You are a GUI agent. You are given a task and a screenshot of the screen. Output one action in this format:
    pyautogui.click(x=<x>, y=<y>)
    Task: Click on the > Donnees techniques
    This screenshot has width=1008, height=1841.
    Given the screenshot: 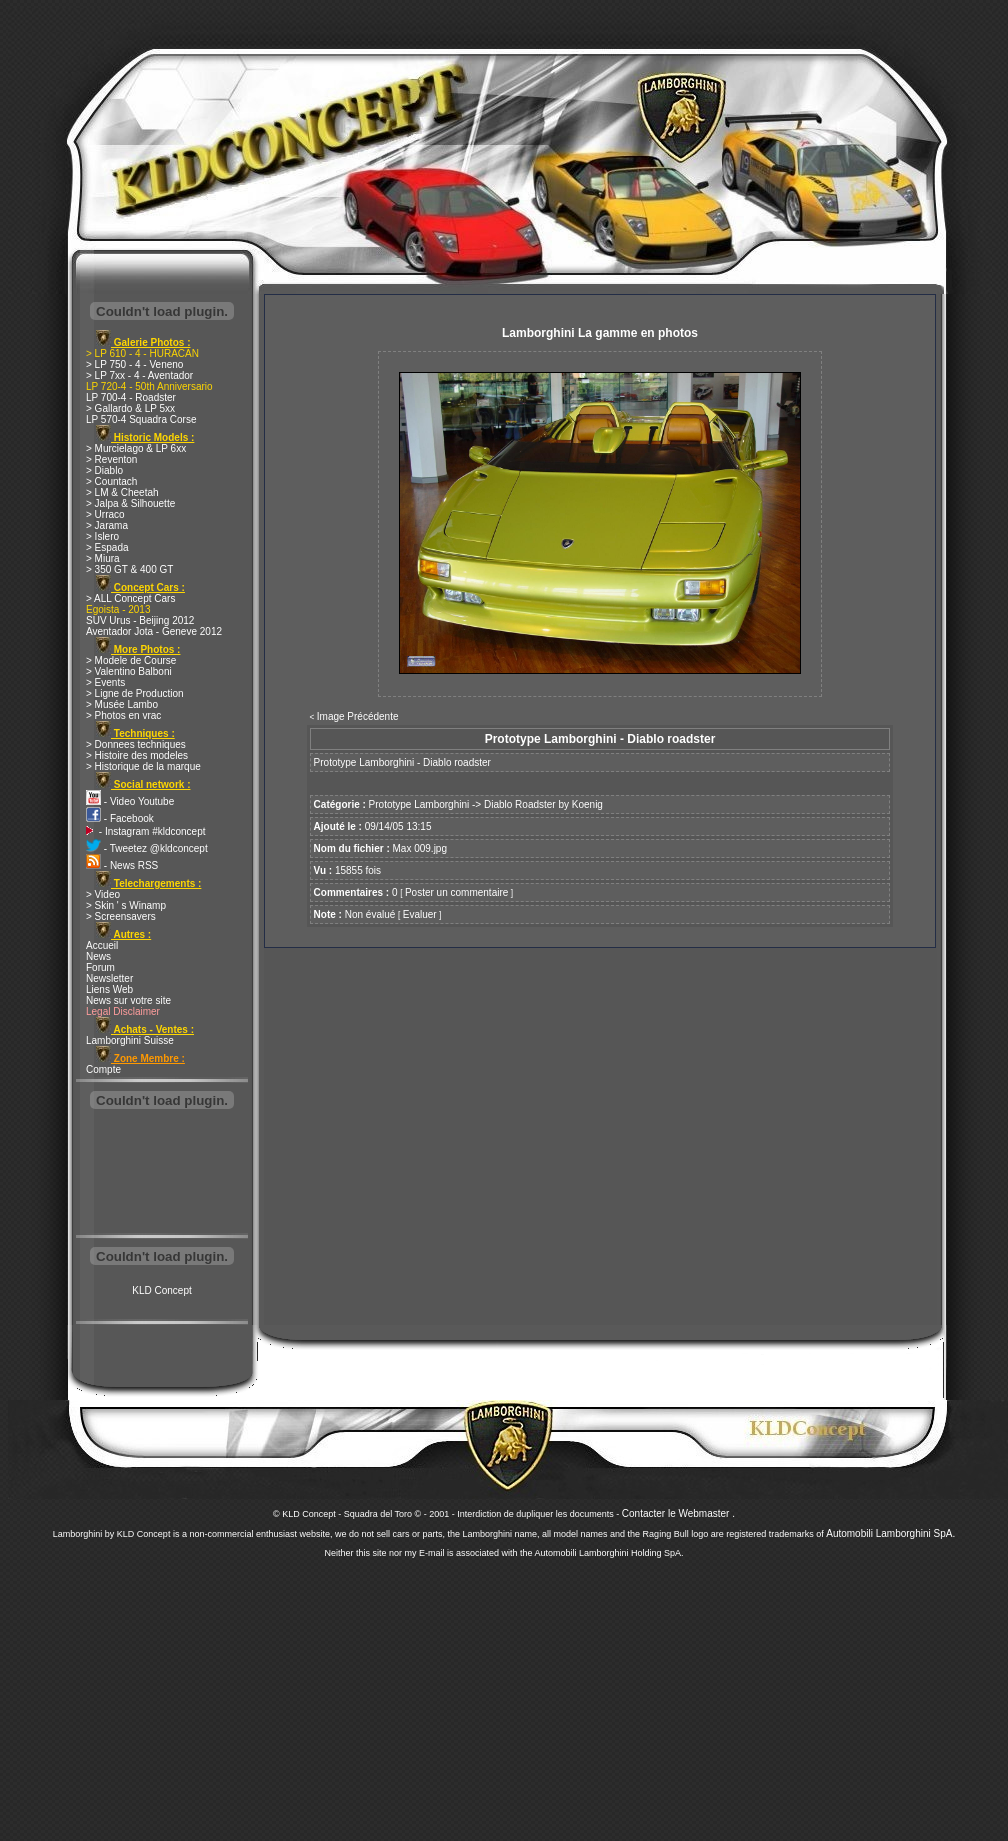 What is the action you would take?
    pyautogui.click(x=136, y=744)
    